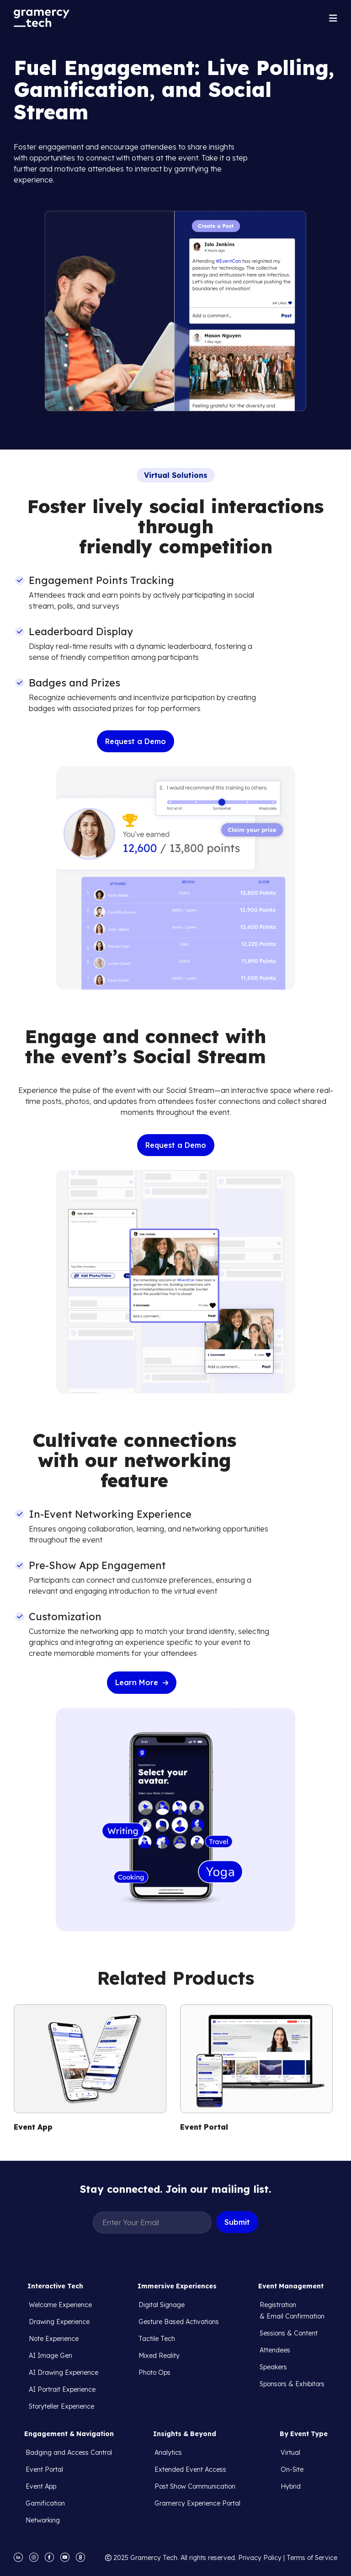 The image size is (351, 2576). What do you see at coordinates (312, 2558) in the screenshot?
I see `Terms of Service` at bounding box center [312, 2558].